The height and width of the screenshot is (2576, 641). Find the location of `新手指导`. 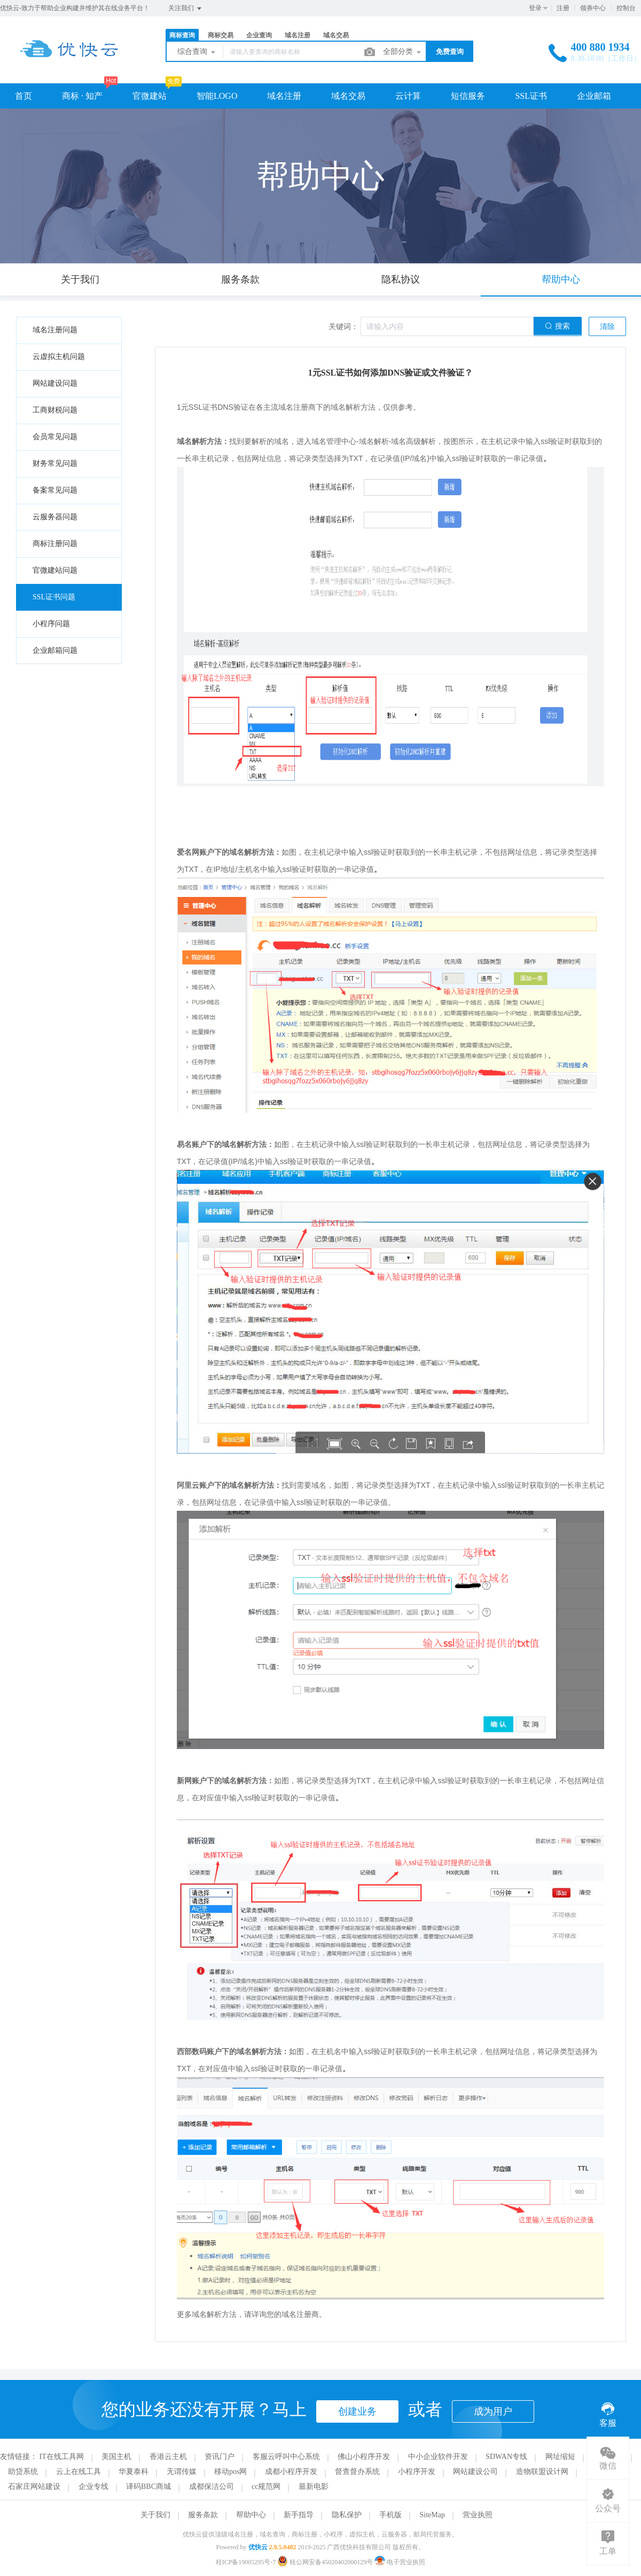

新手指导 is located at coordinates (299, 2515).